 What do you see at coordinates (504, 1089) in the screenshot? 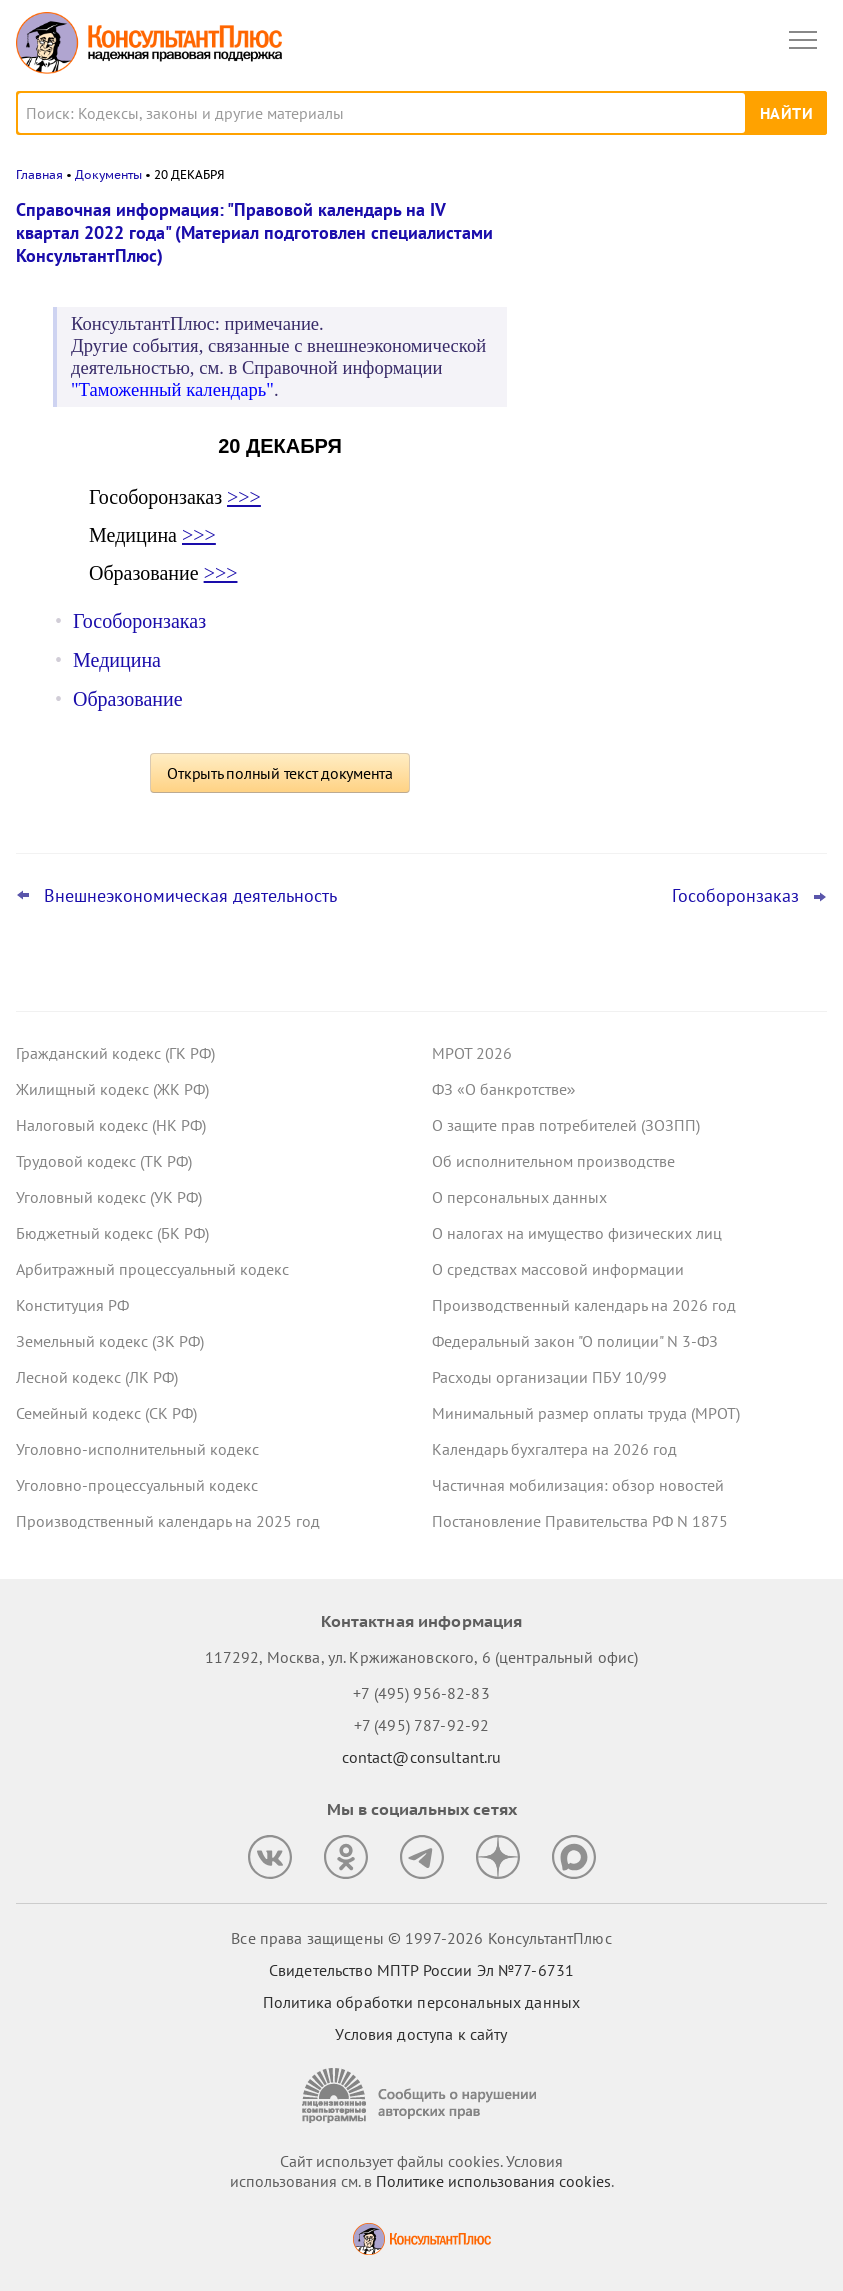
I see `ФЗ «О банкротстве»` at bounding box center [504, 1089].